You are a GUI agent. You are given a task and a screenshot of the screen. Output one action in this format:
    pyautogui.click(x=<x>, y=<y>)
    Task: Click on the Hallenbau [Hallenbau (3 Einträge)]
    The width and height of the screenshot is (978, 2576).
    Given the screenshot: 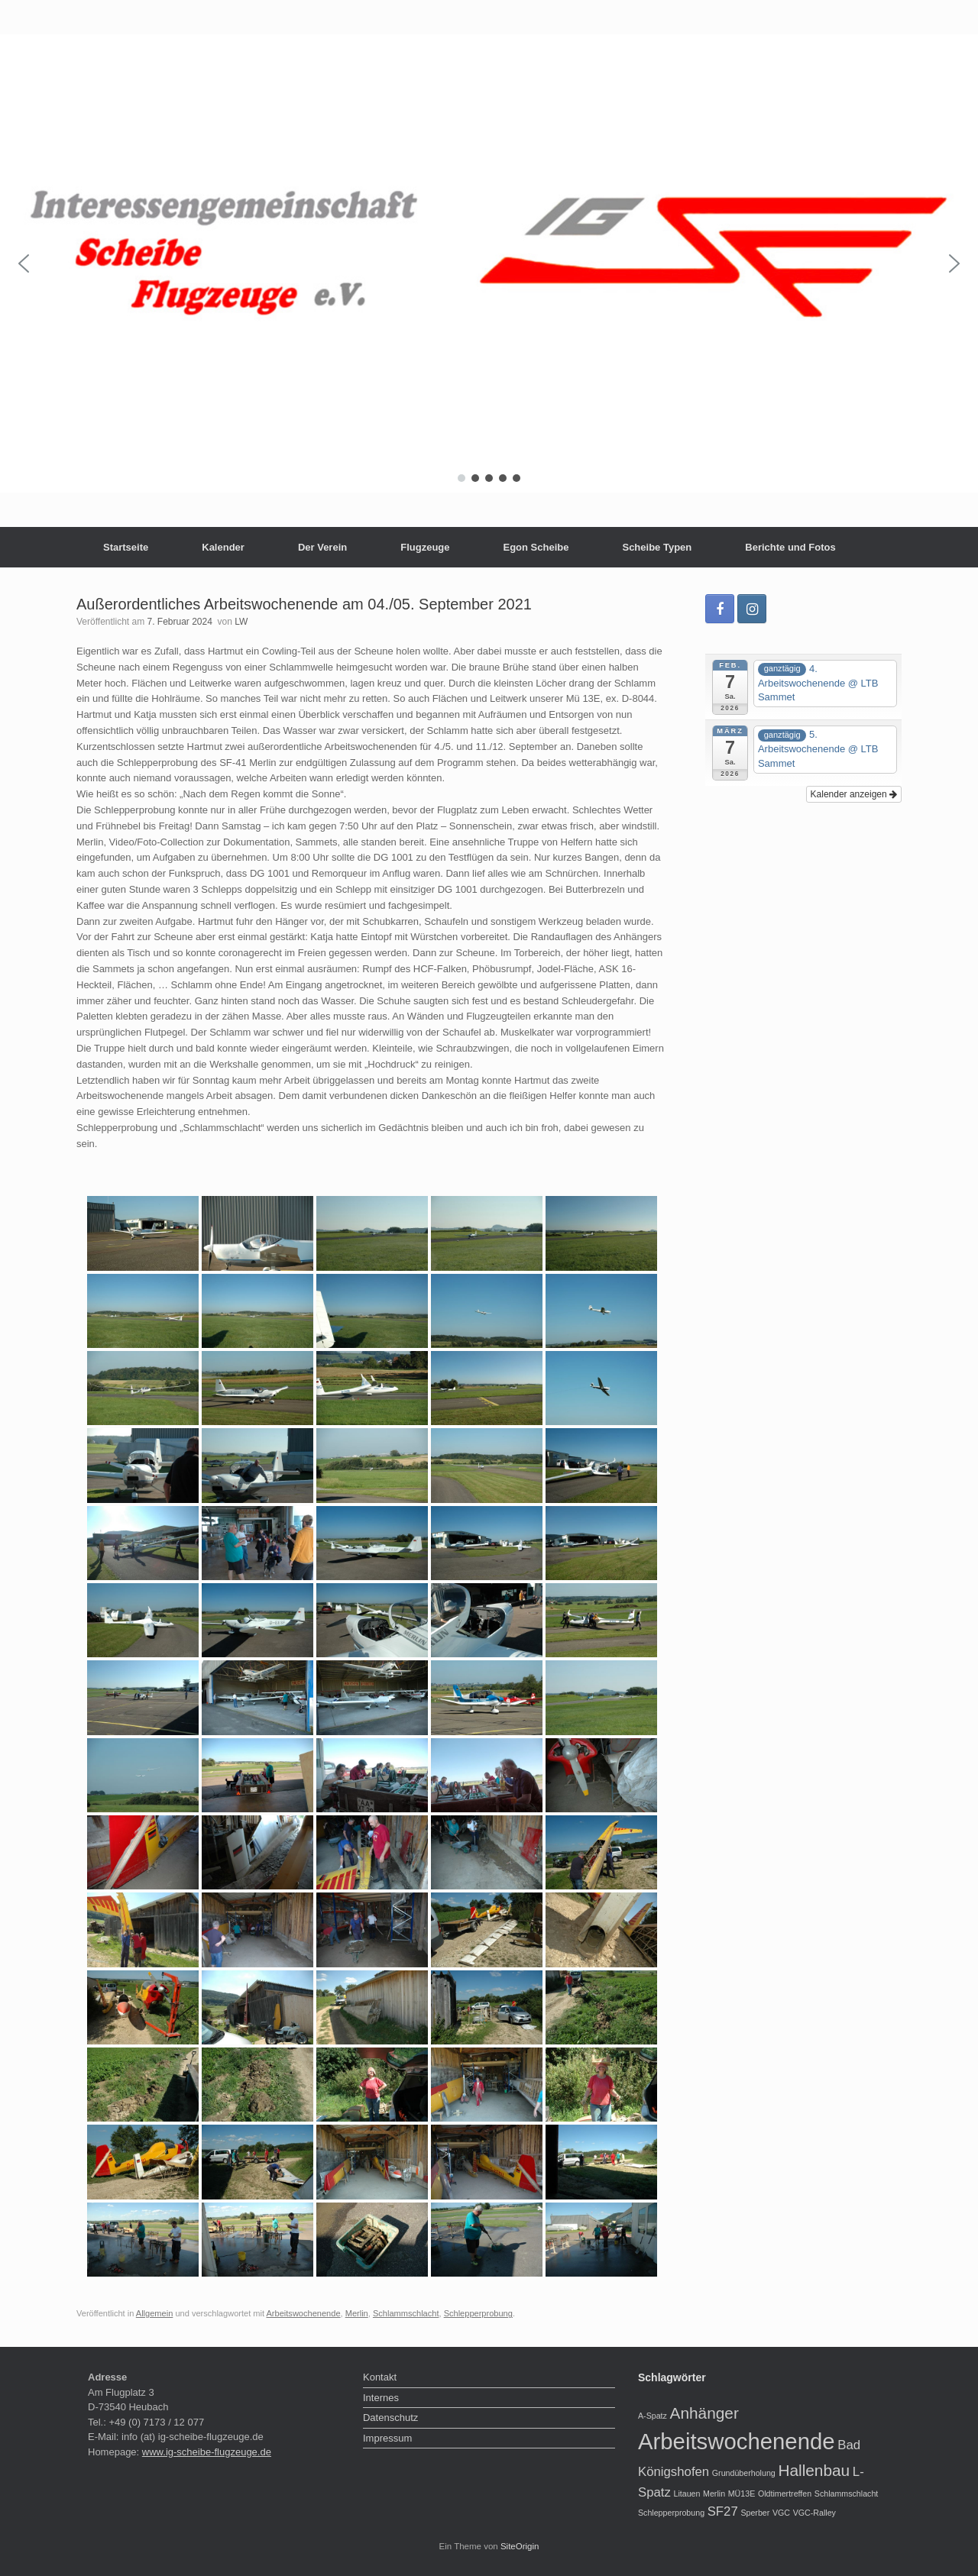 What is the action you would take?
    pyautogui.click(x=814, y=2470)
    